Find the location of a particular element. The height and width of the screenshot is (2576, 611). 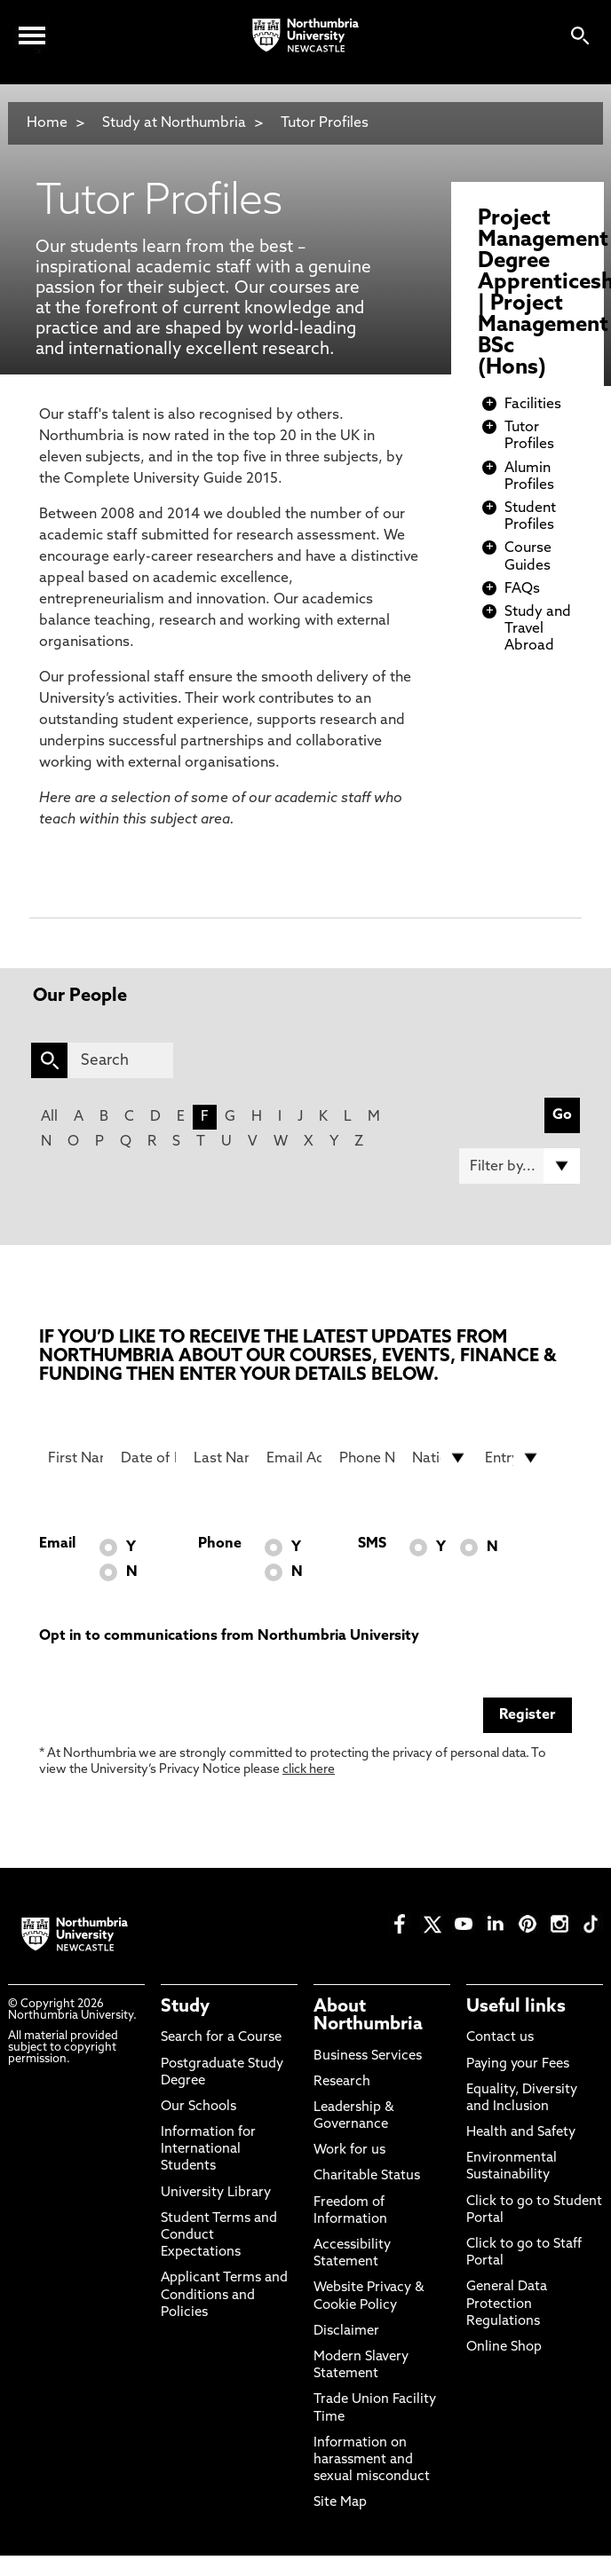

Site Map is located at coordinates (340, 2502).